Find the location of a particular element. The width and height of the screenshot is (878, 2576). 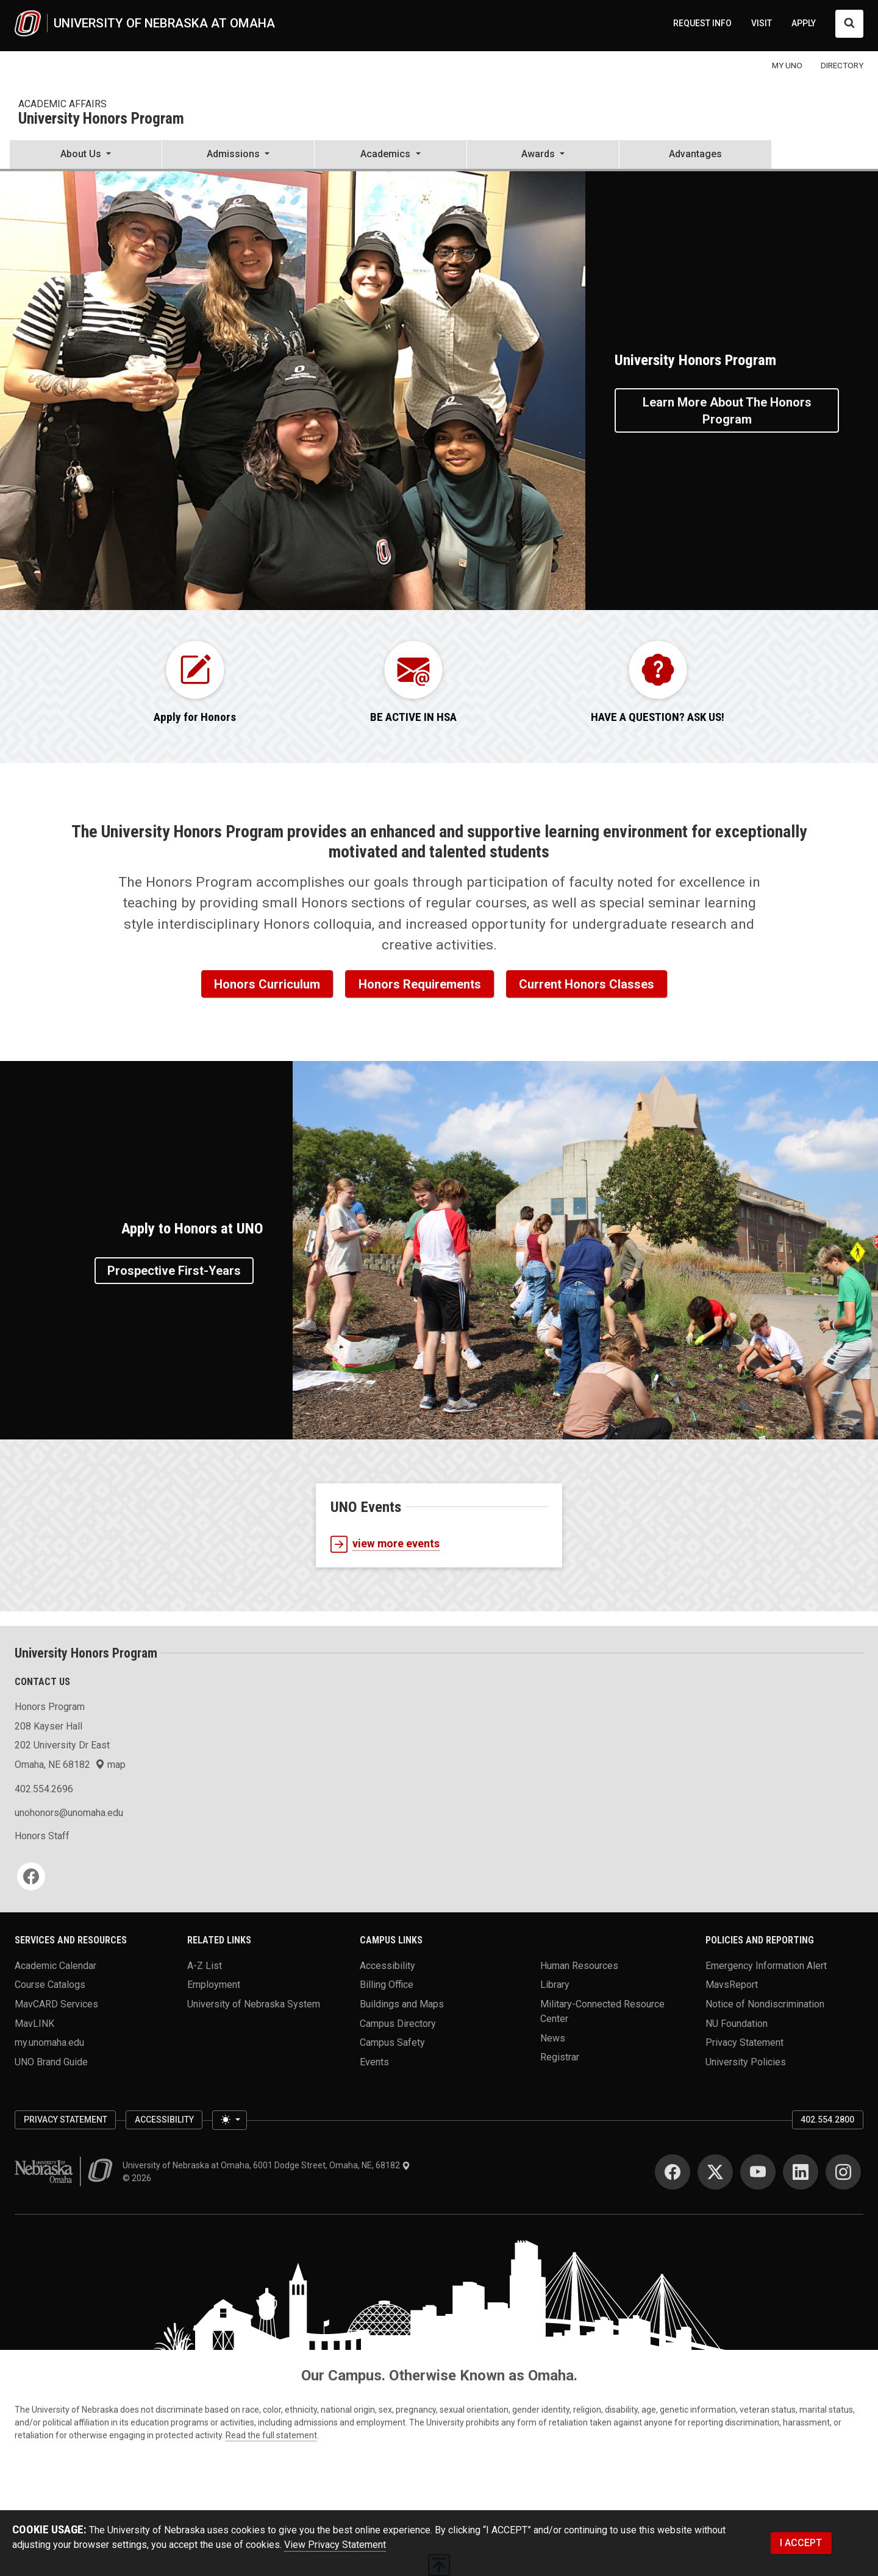

unohonors@unomaha.edu is located at coordinates (69, 1812).